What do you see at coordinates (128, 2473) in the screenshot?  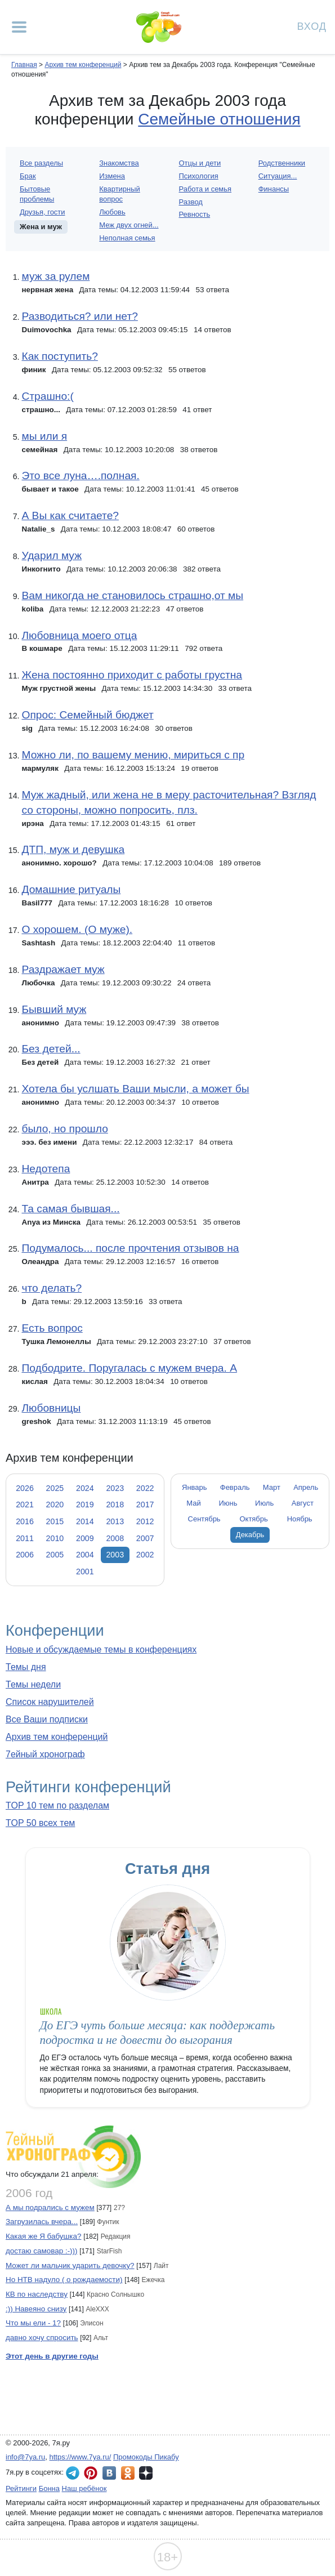 I see `7я.ру в Одноклассниках` at bounding box center [128, 2473].